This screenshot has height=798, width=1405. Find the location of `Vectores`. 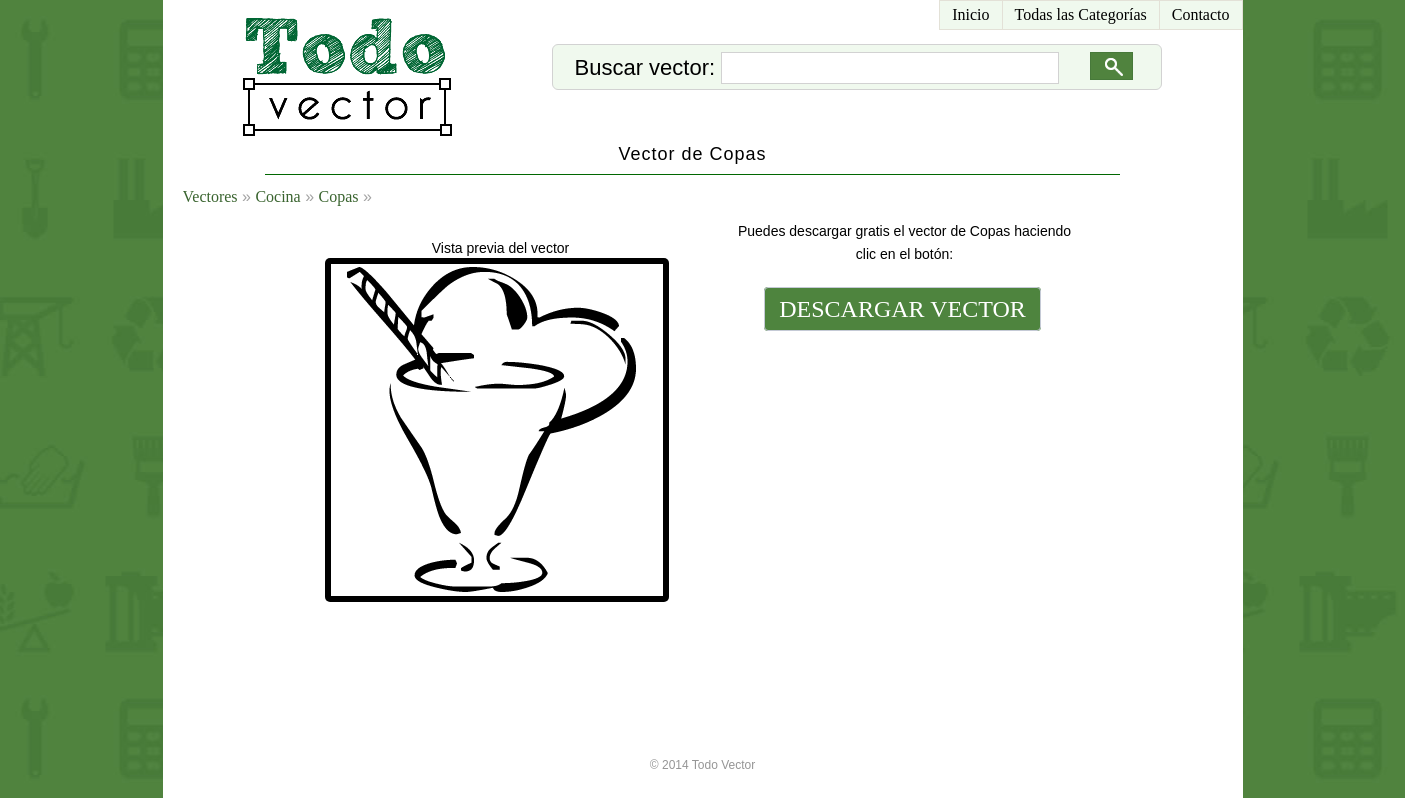

Vectores is located at coordinates (210, 196).